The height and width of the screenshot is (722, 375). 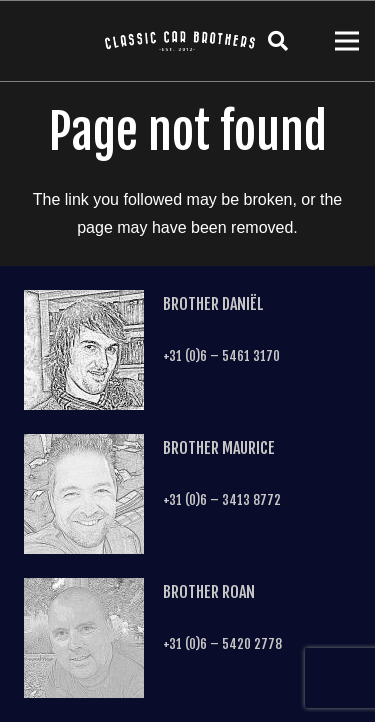 What do you see at coordinates (347, 41) in the screenshot?
I see `[Menu]` at bounding box center [347, 41].